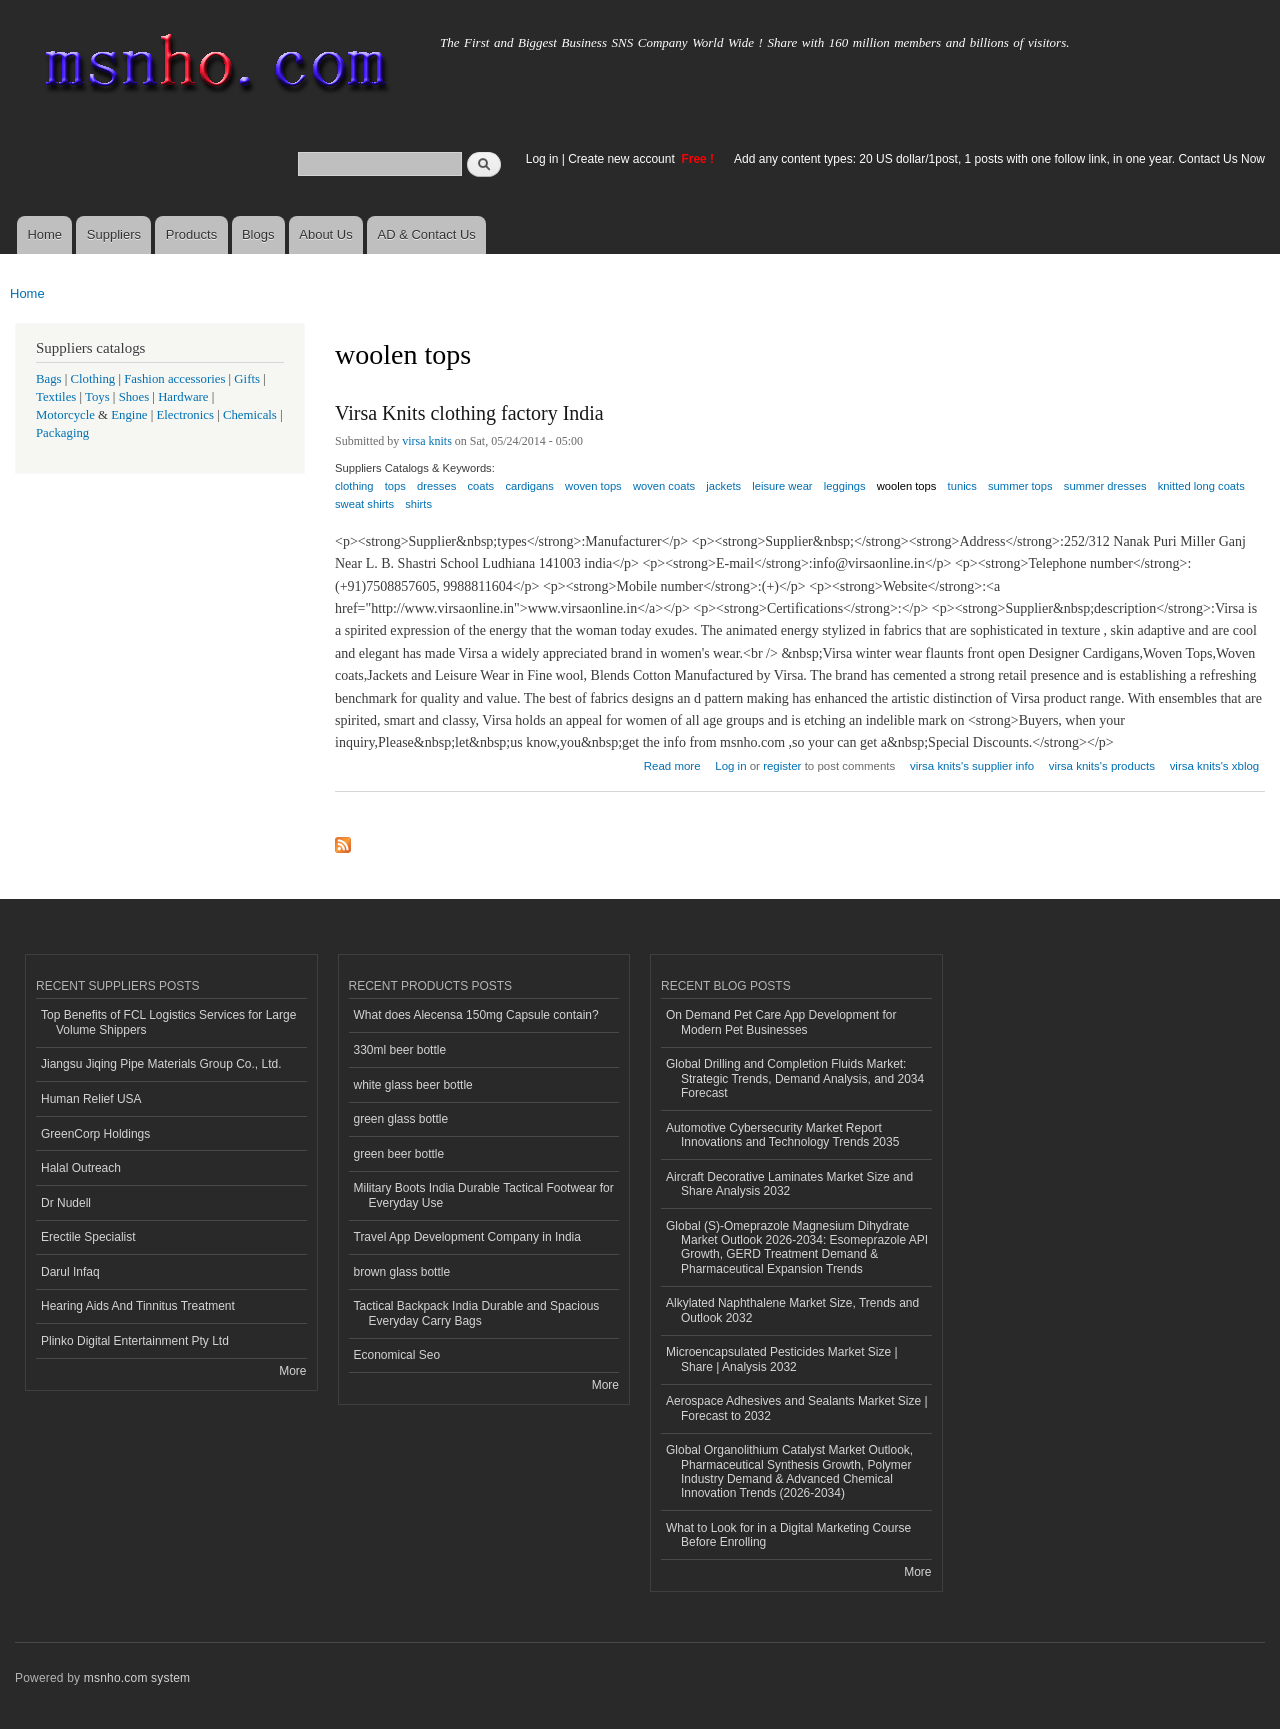  Describe the element at coordinates (402, 1272) in the screenshot. I see `brown glass bottle` at that location.